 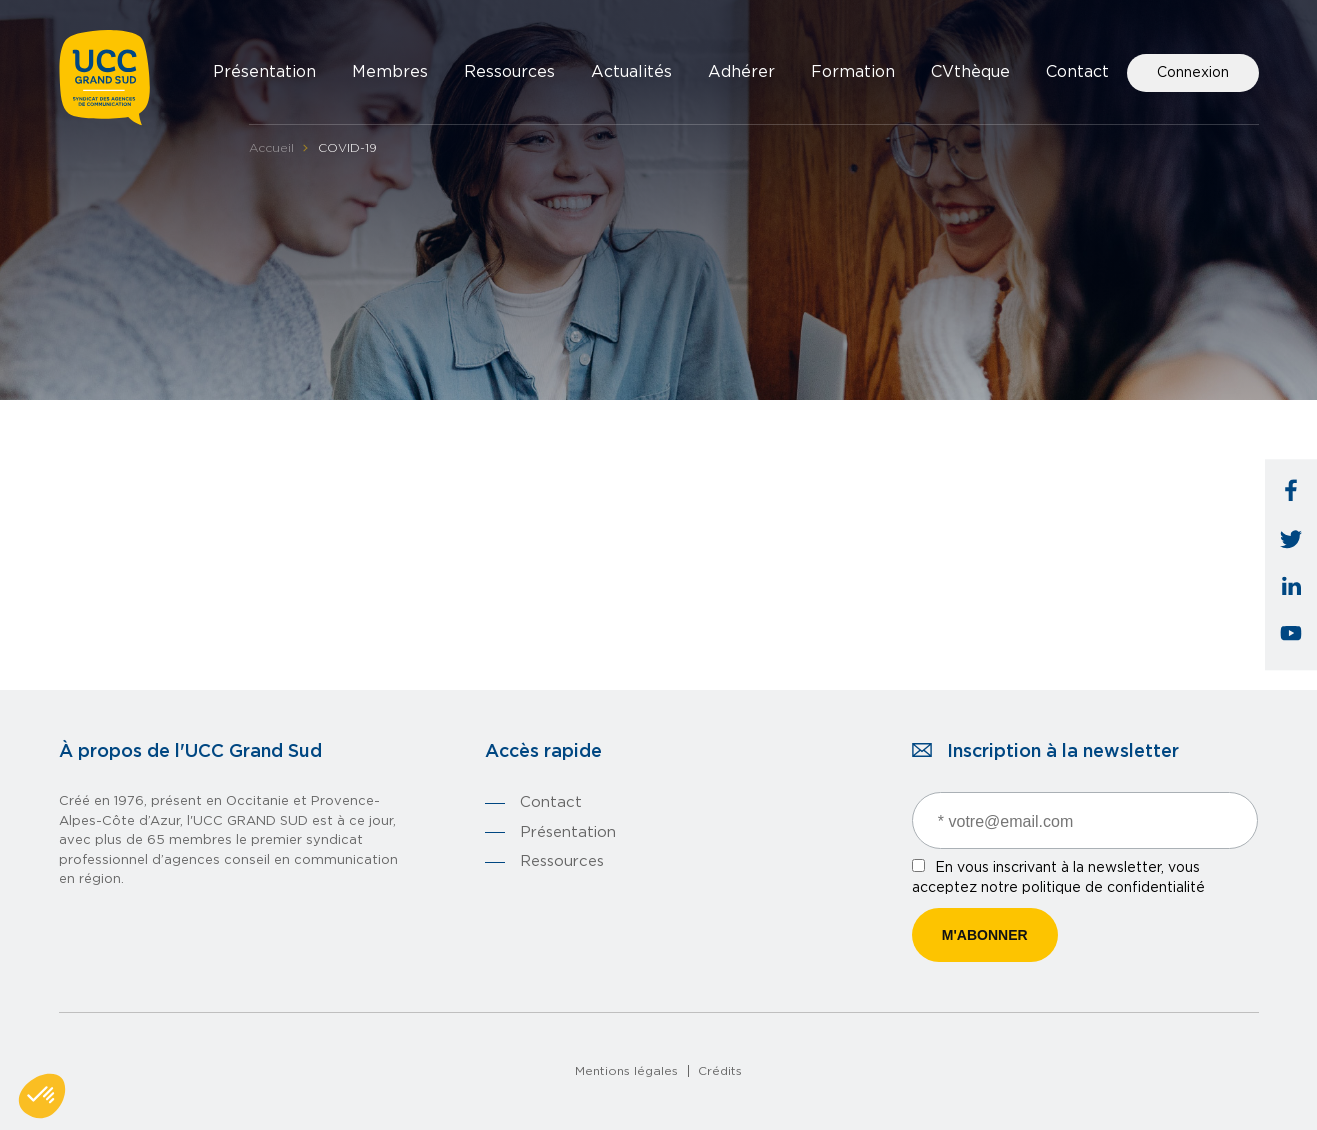 I want to click on Membres, so click(x=390, y=72).